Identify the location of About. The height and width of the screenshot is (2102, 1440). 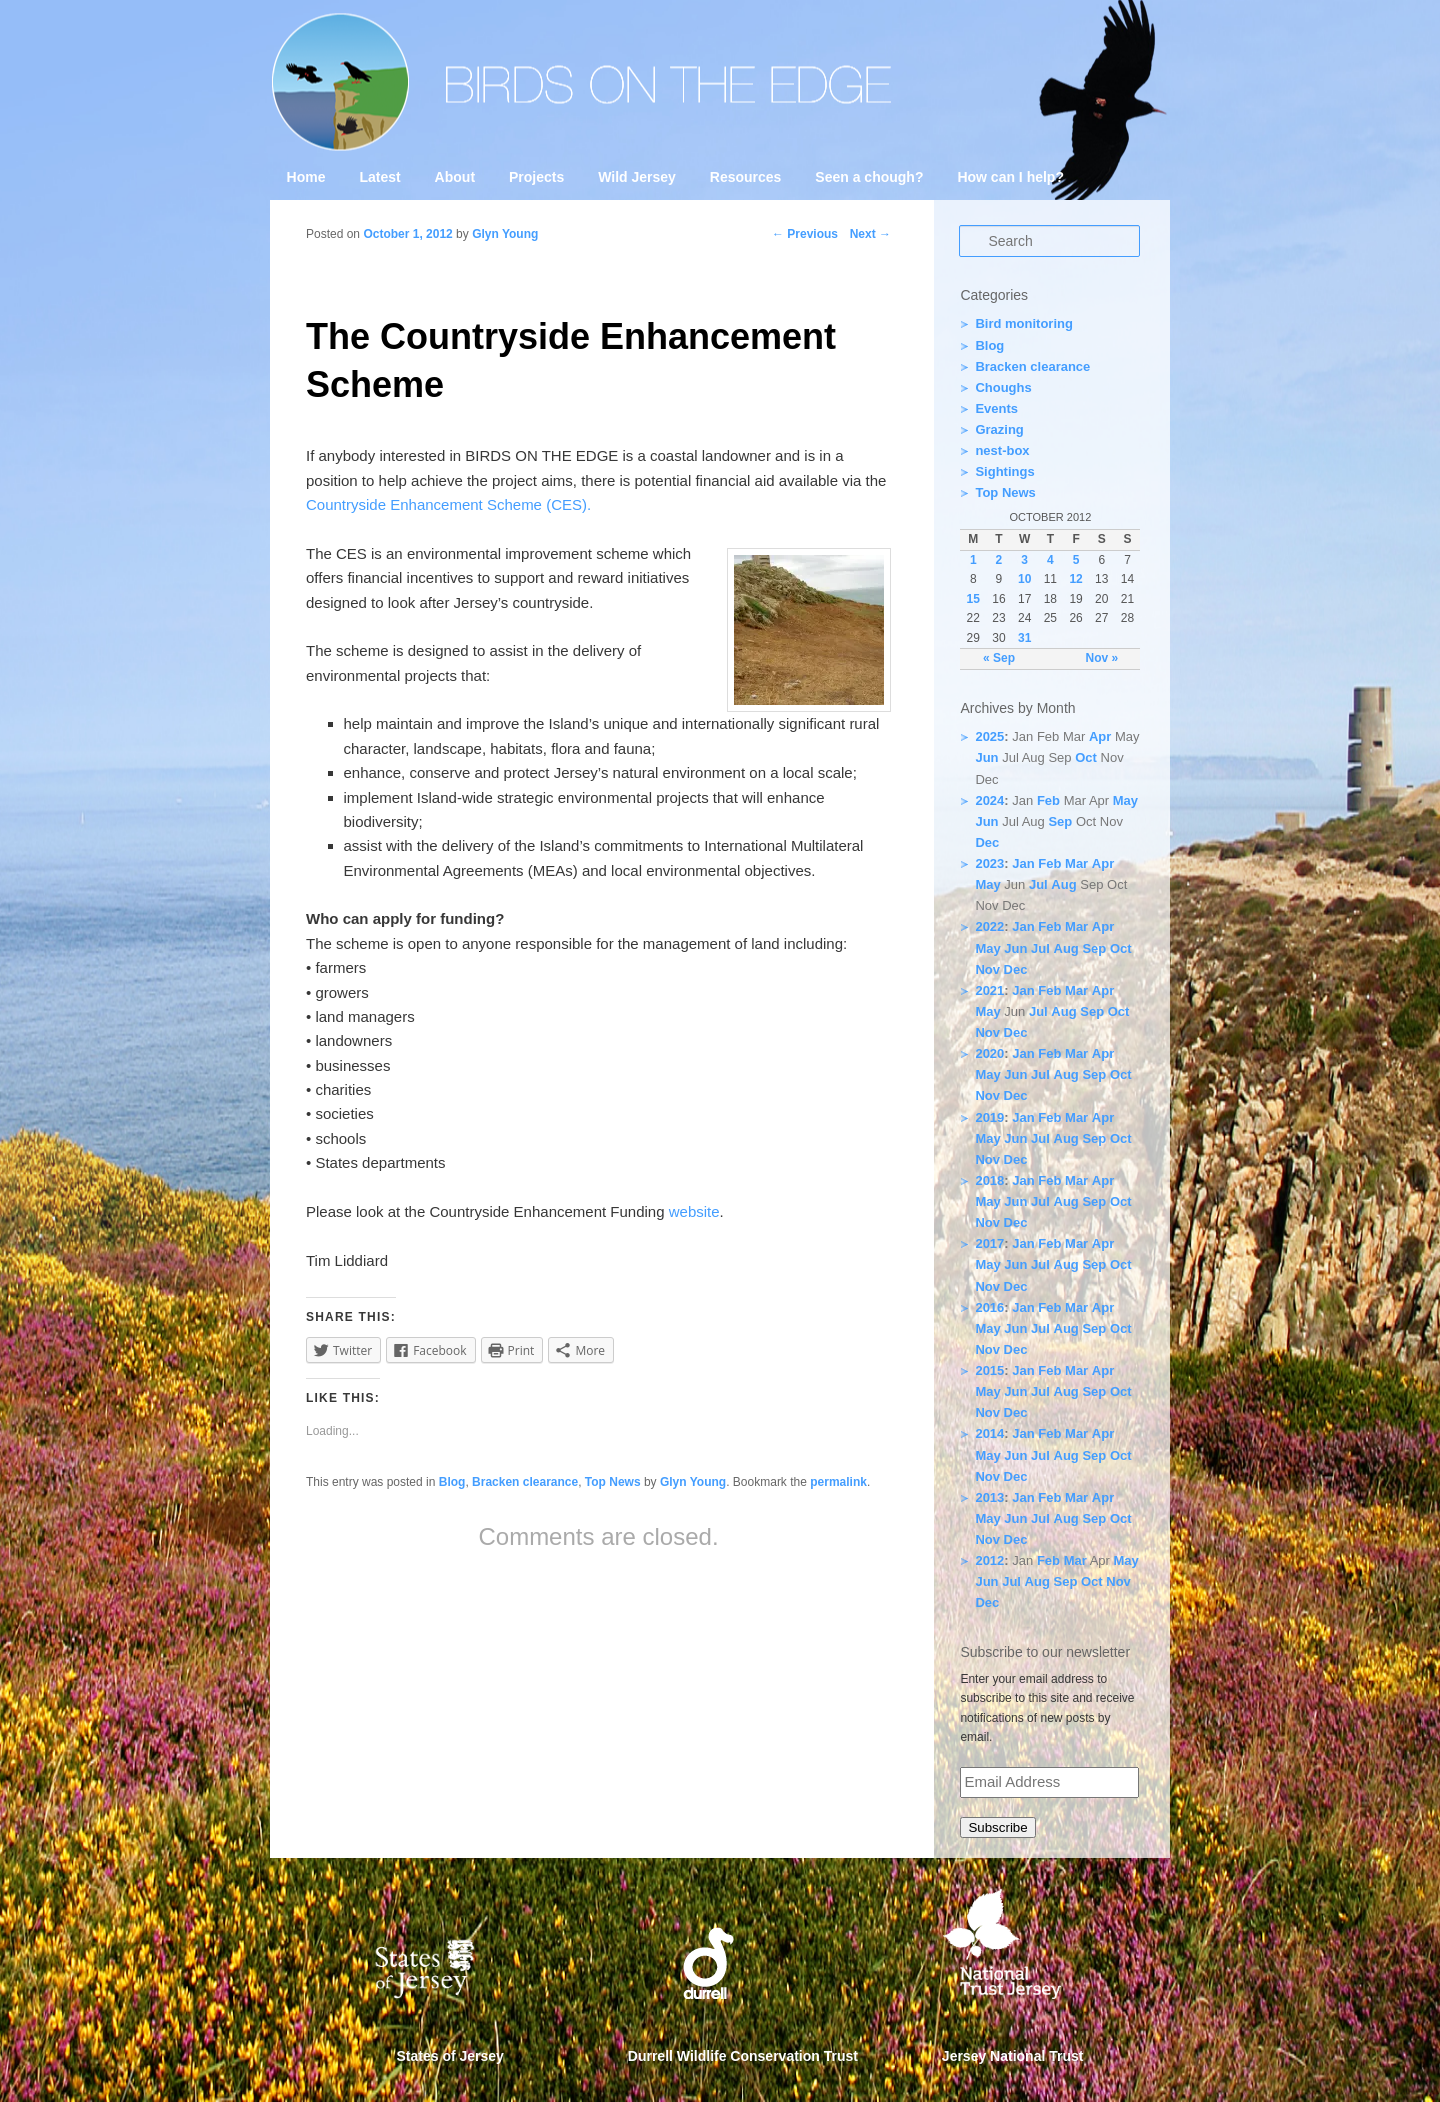
(455, 177).